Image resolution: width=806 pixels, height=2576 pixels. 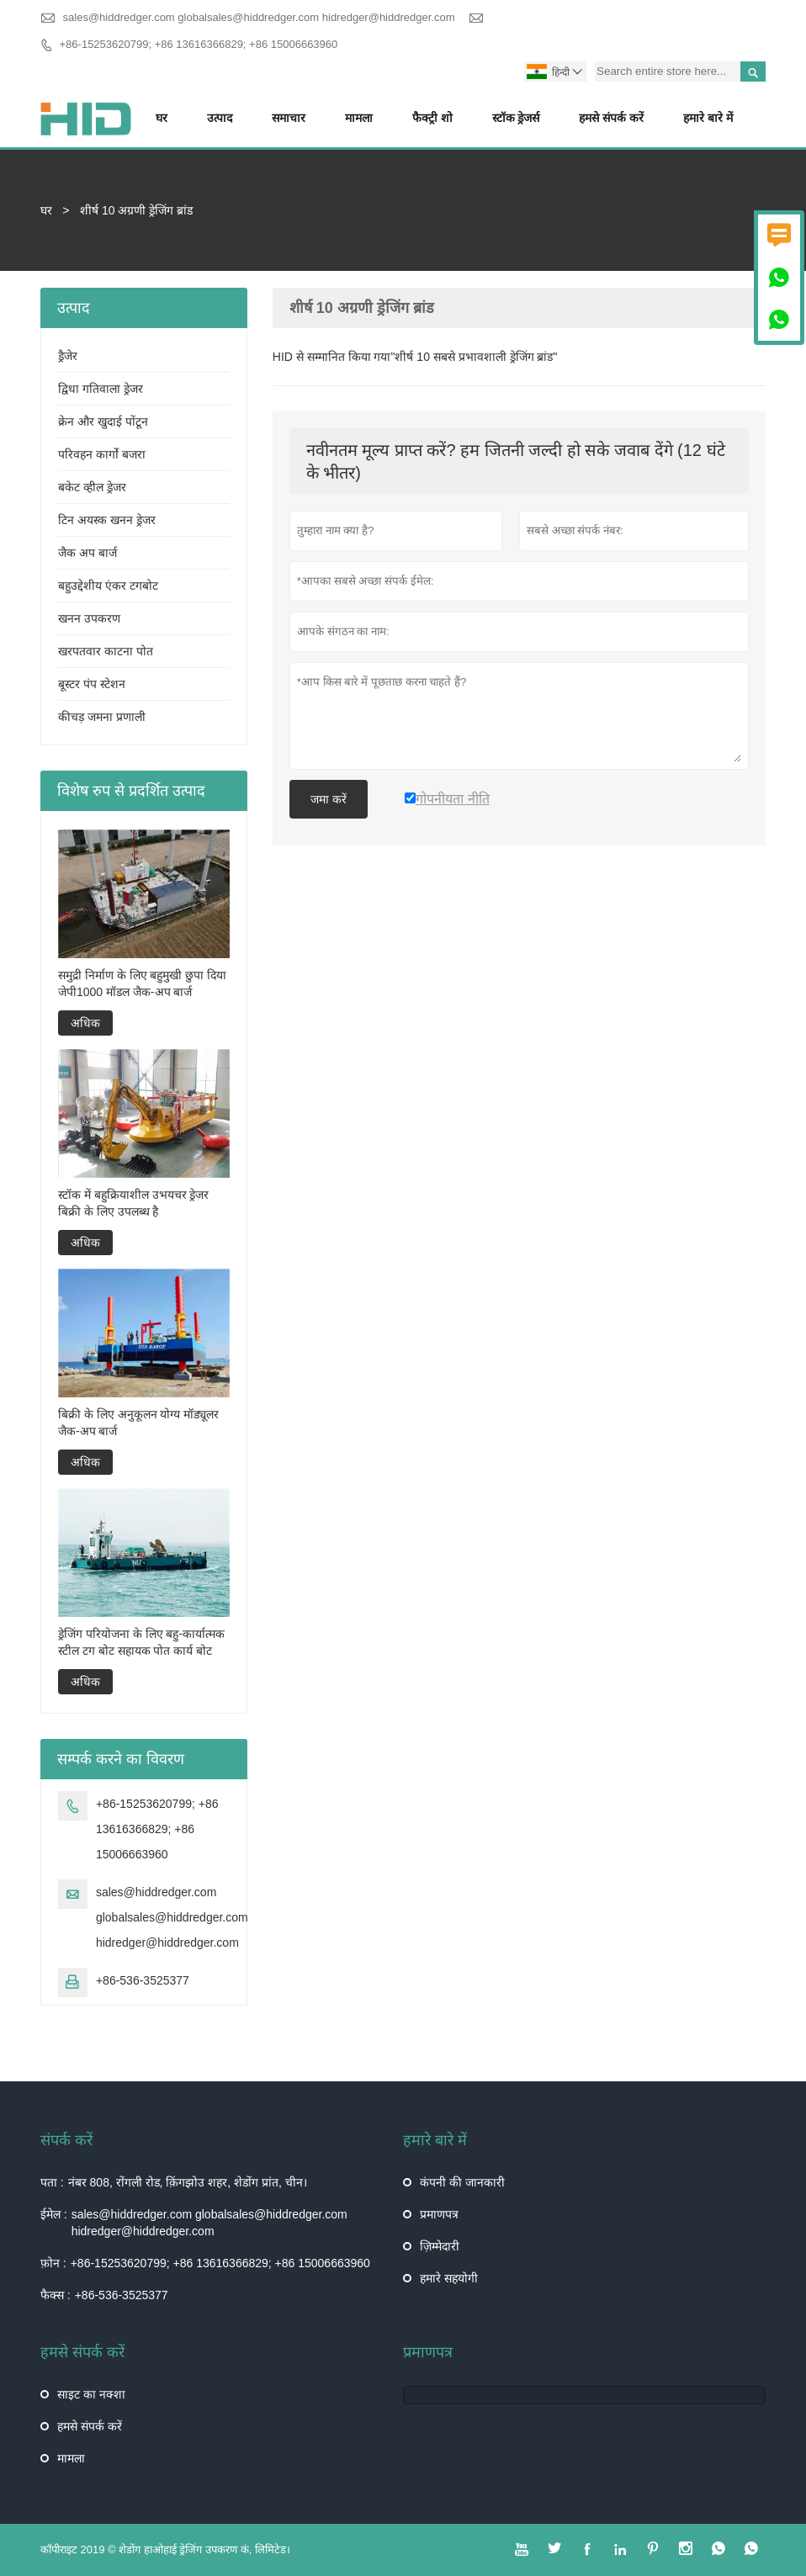 I want to click on परिवहन कार्गो बजरा, so click(x=102, y=454).